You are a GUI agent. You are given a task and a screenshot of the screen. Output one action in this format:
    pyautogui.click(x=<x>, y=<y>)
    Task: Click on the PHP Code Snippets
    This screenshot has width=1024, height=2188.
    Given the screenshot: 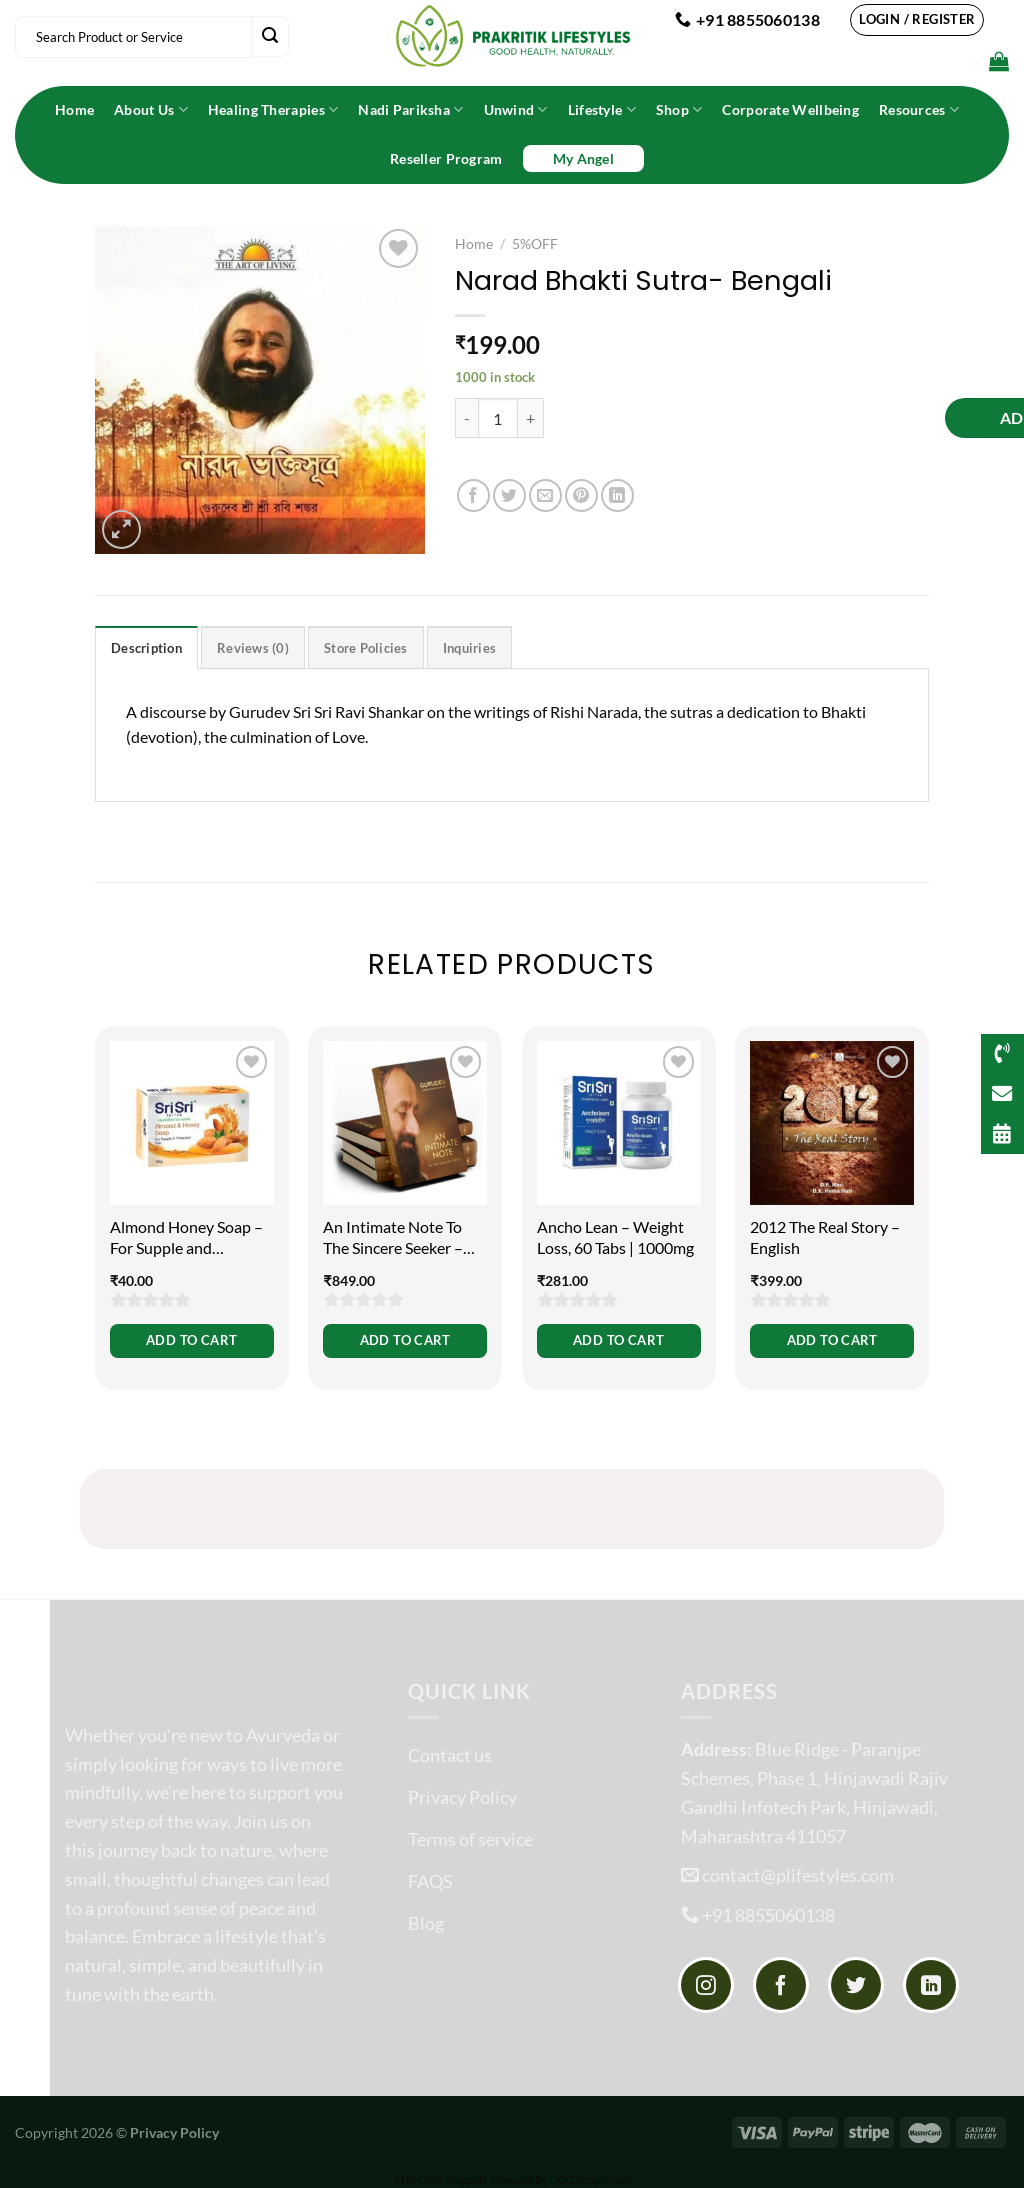 What is the action you would take?
    pyautogui.click(x=441, y=2179)
    